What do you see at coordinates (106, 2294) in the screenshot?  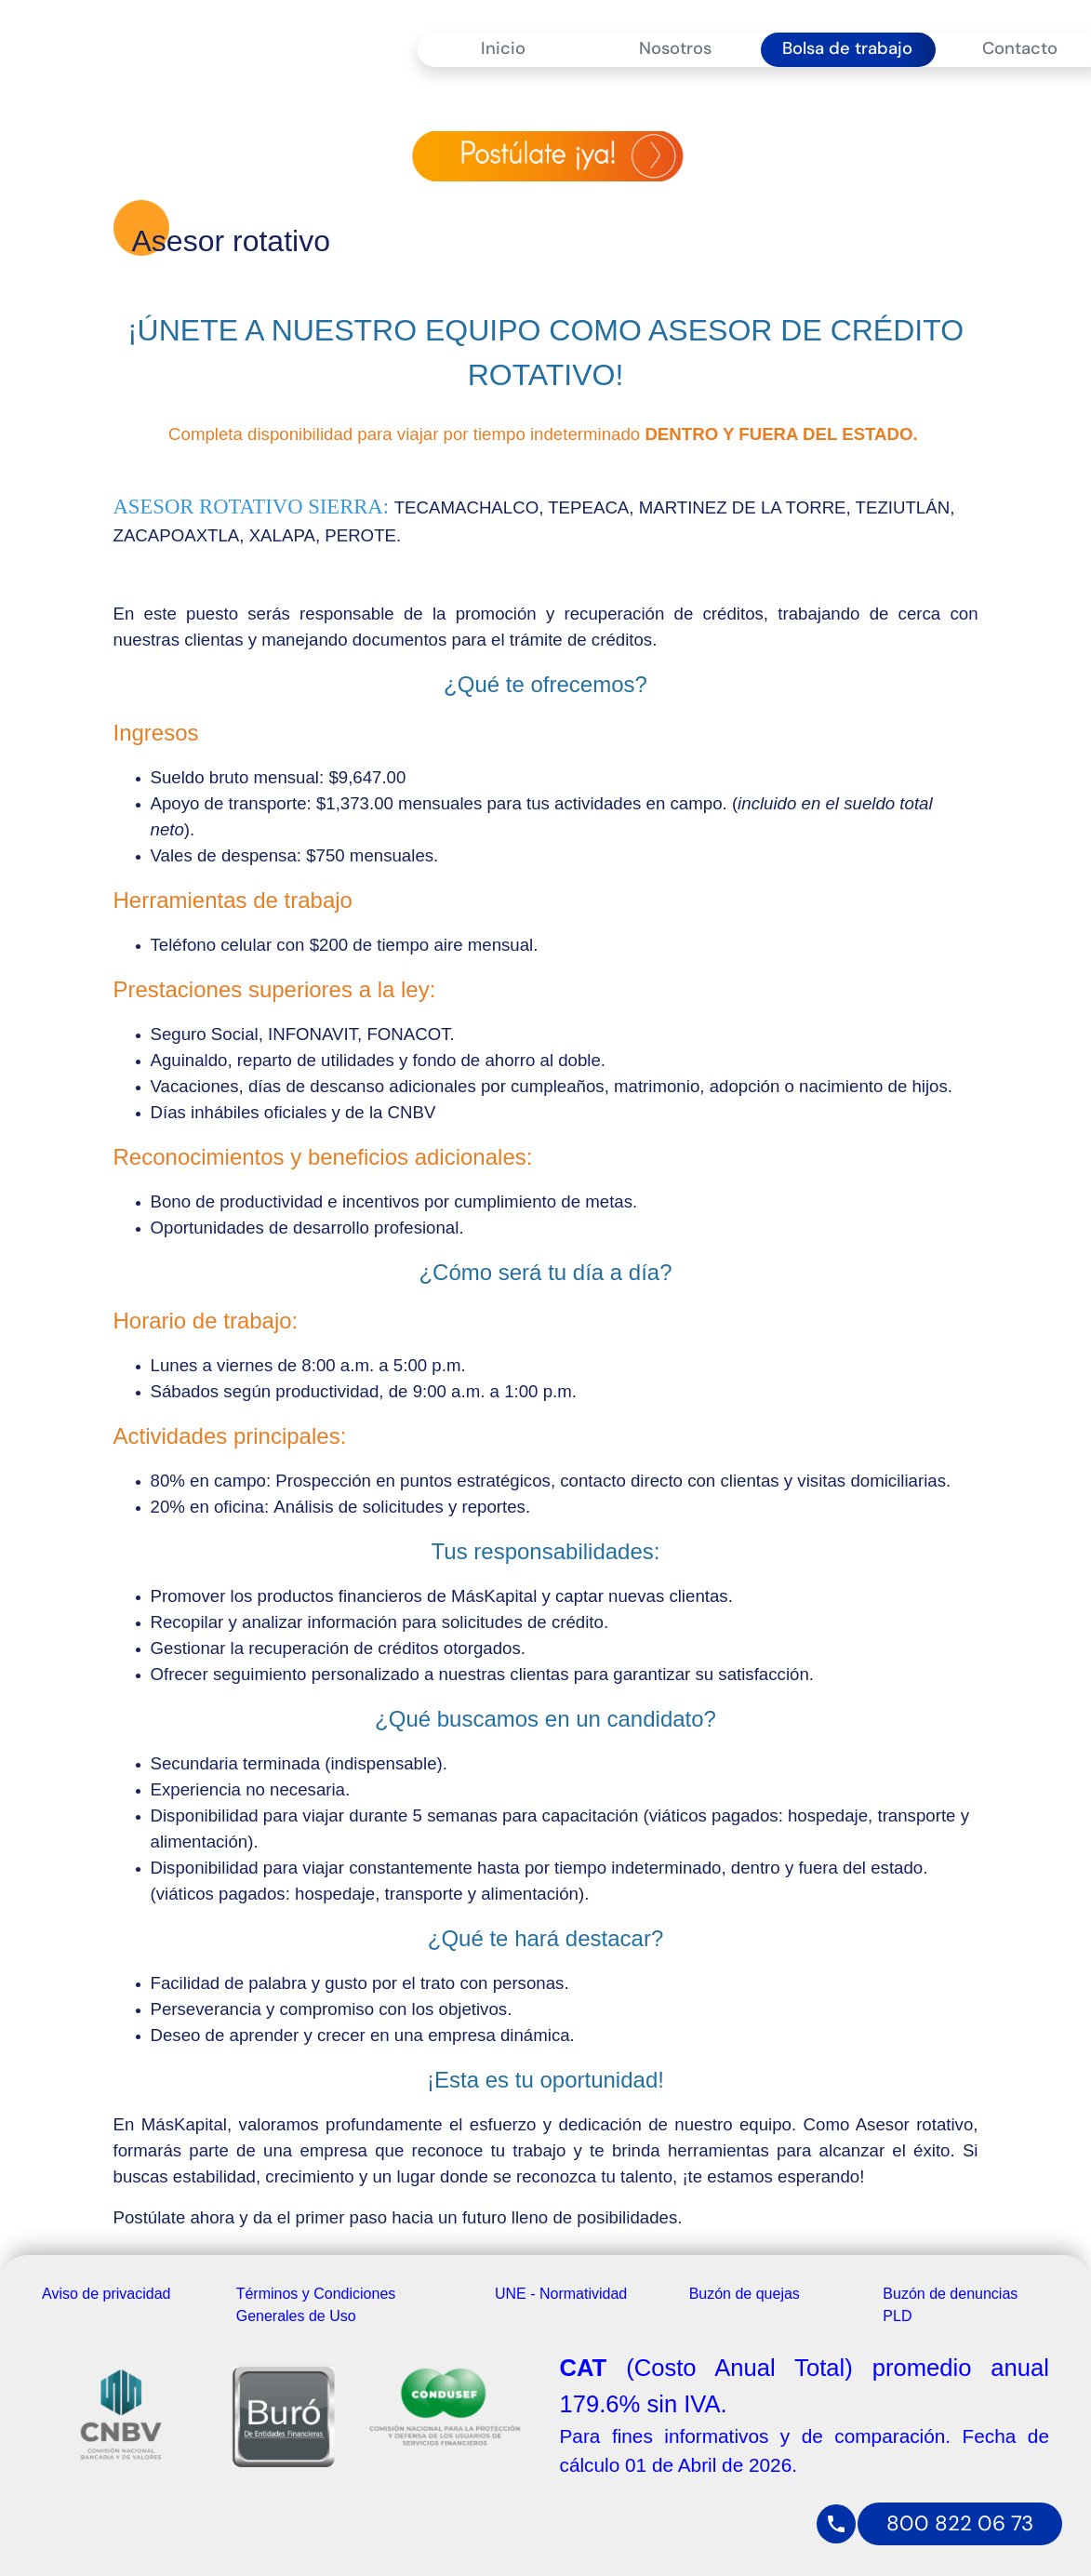 I see `Aviso de privacidad` at bounding box center [106, 2294].